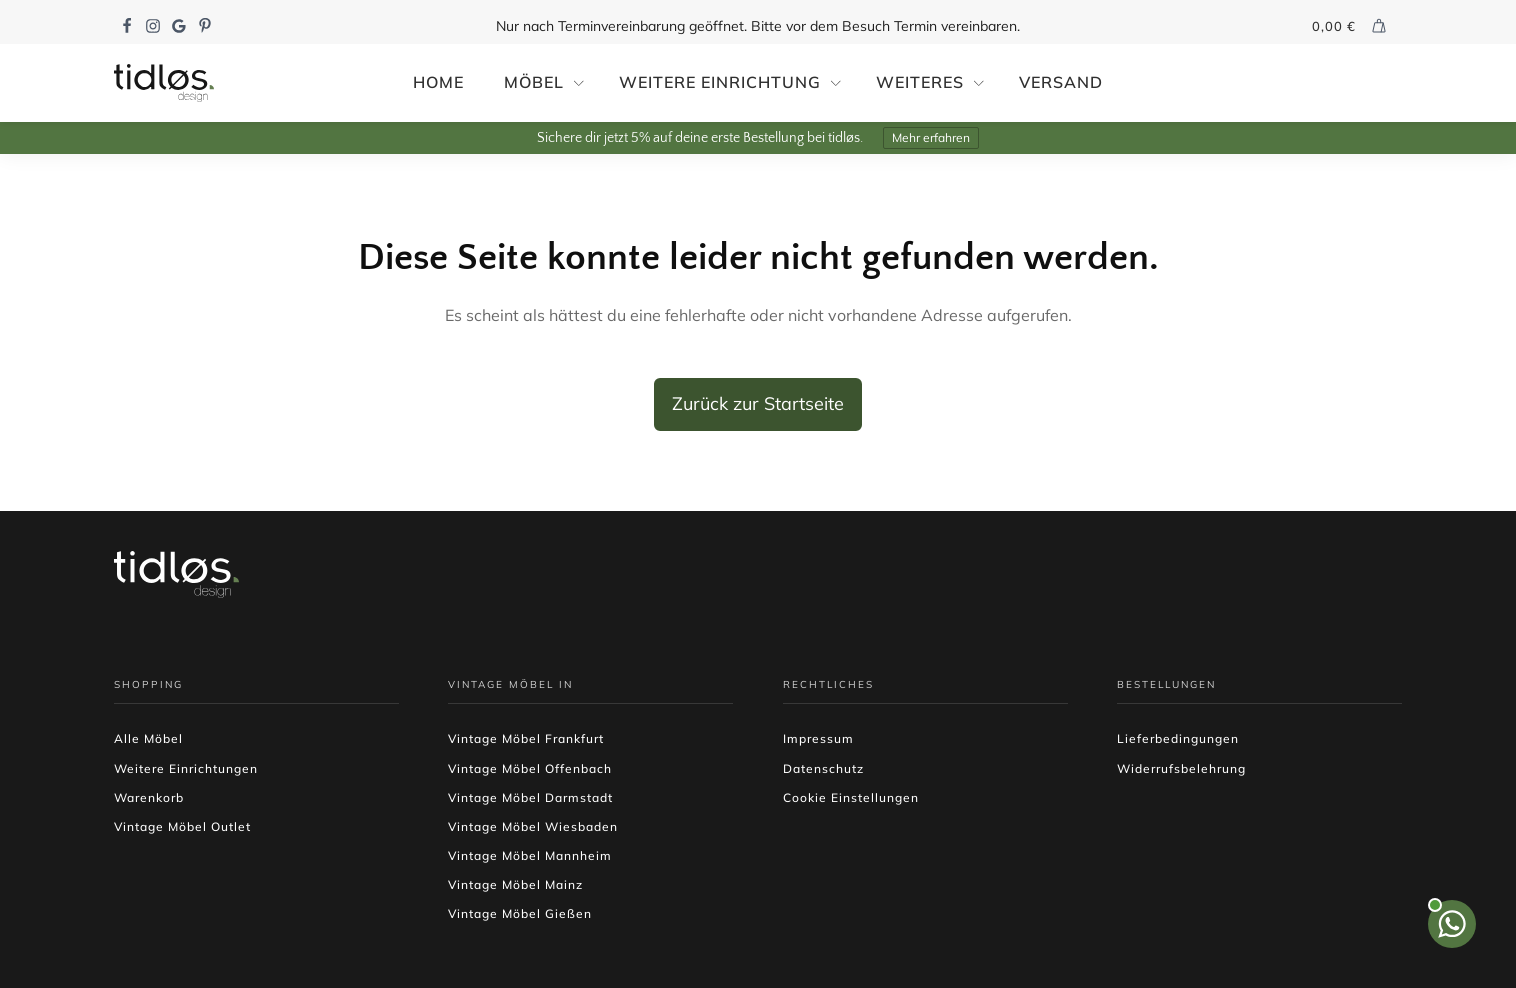 The height and width of the screenshot is (988, 1516). I want to click on Versand, so click(1061, 82).